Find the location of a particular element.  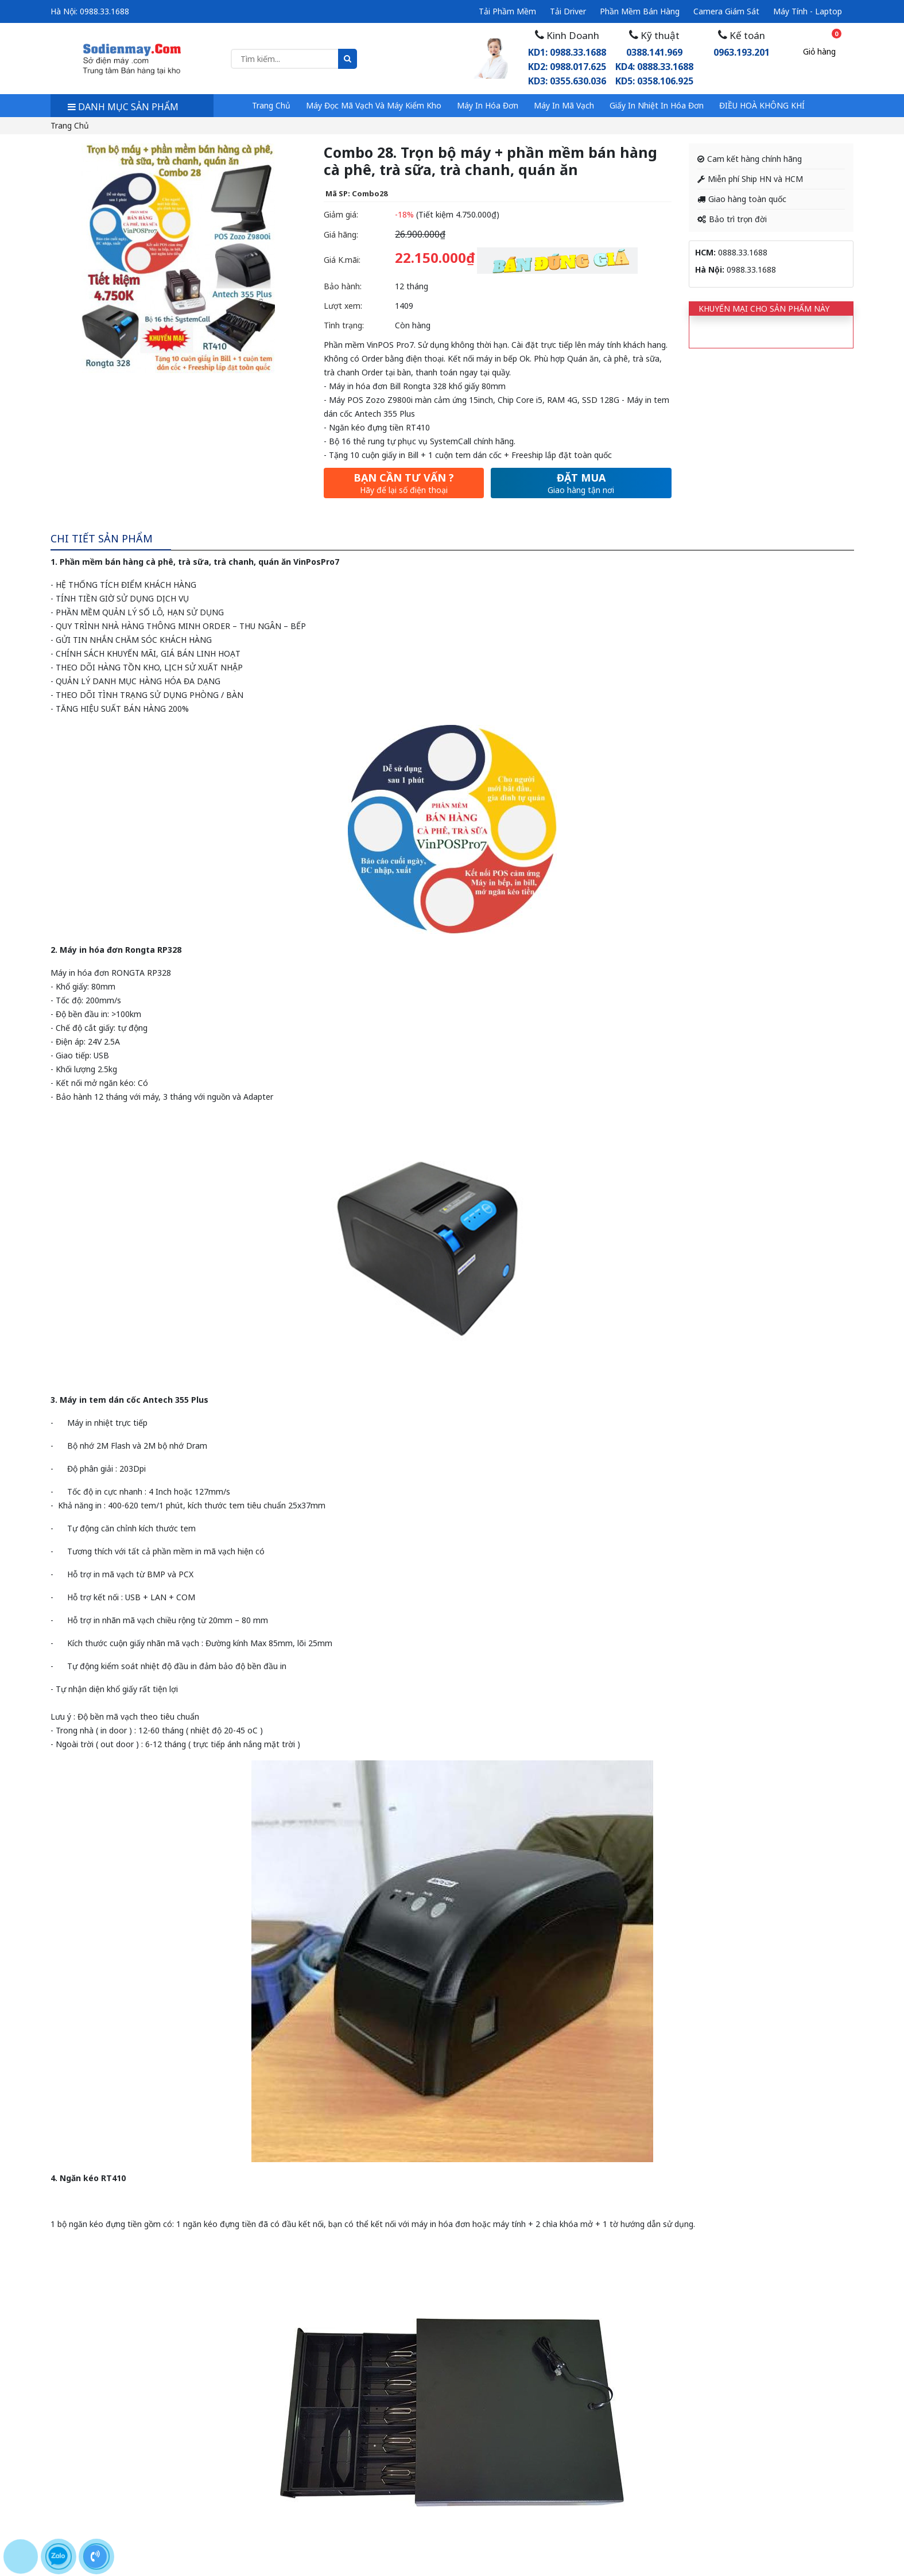

Máy in mã vạch is located at coordinates (564, 105).